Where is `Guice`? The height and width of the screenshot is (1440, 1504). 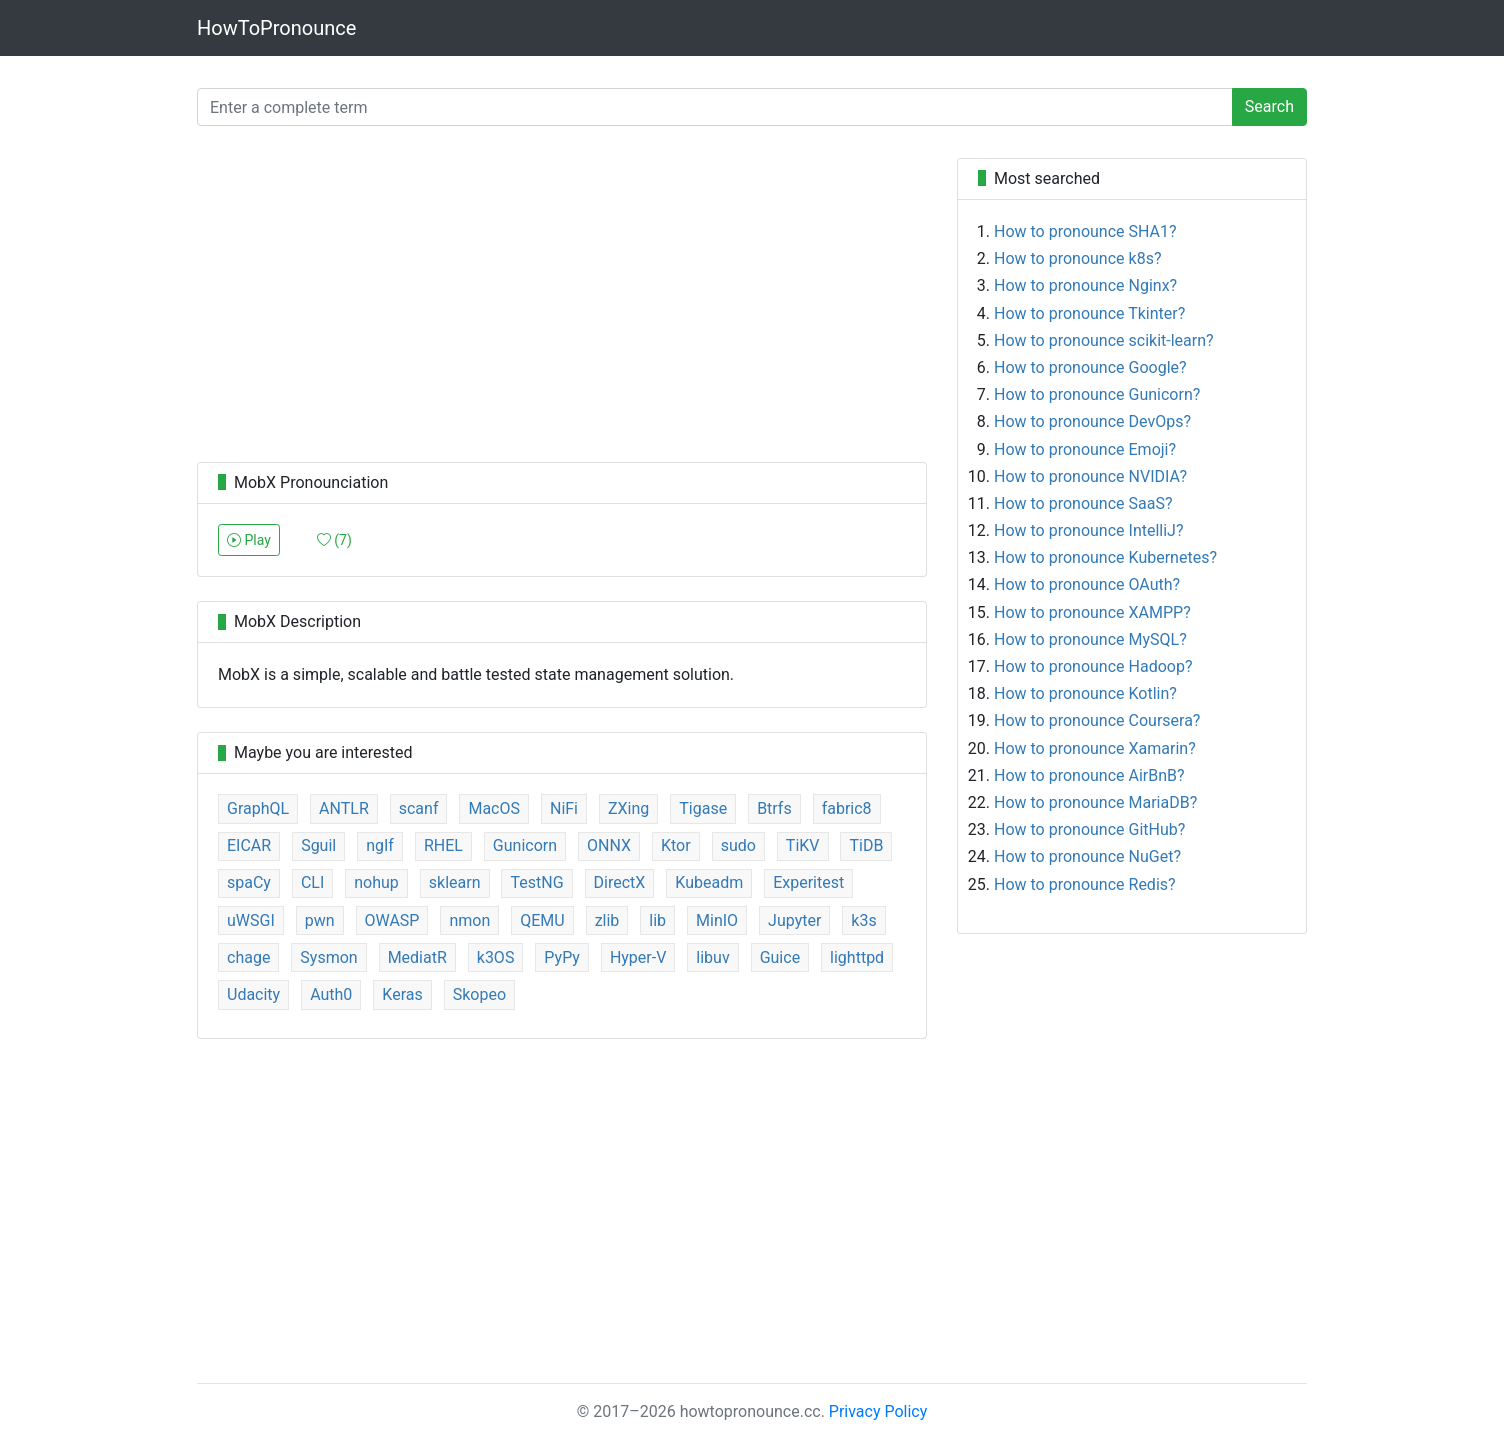 Guice is located at coordinates (780, 957).